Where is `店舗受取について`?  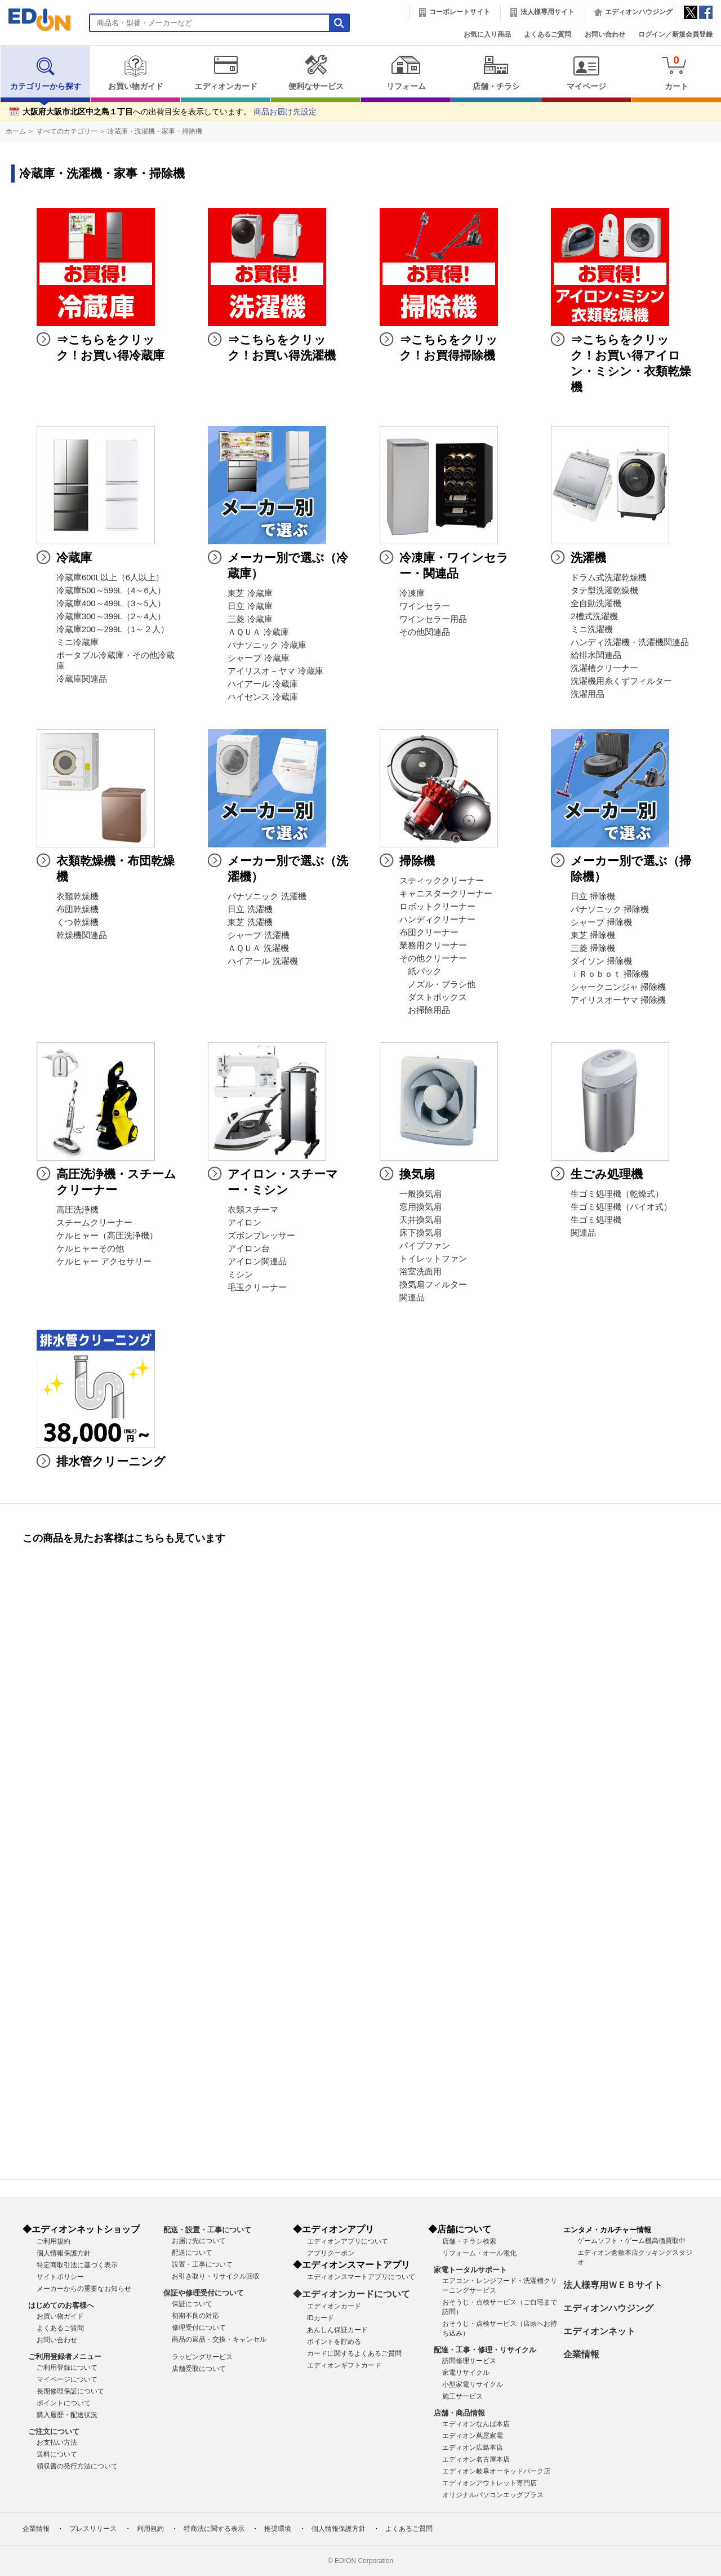
店舗受取について is located at coordinates (199, 2369).